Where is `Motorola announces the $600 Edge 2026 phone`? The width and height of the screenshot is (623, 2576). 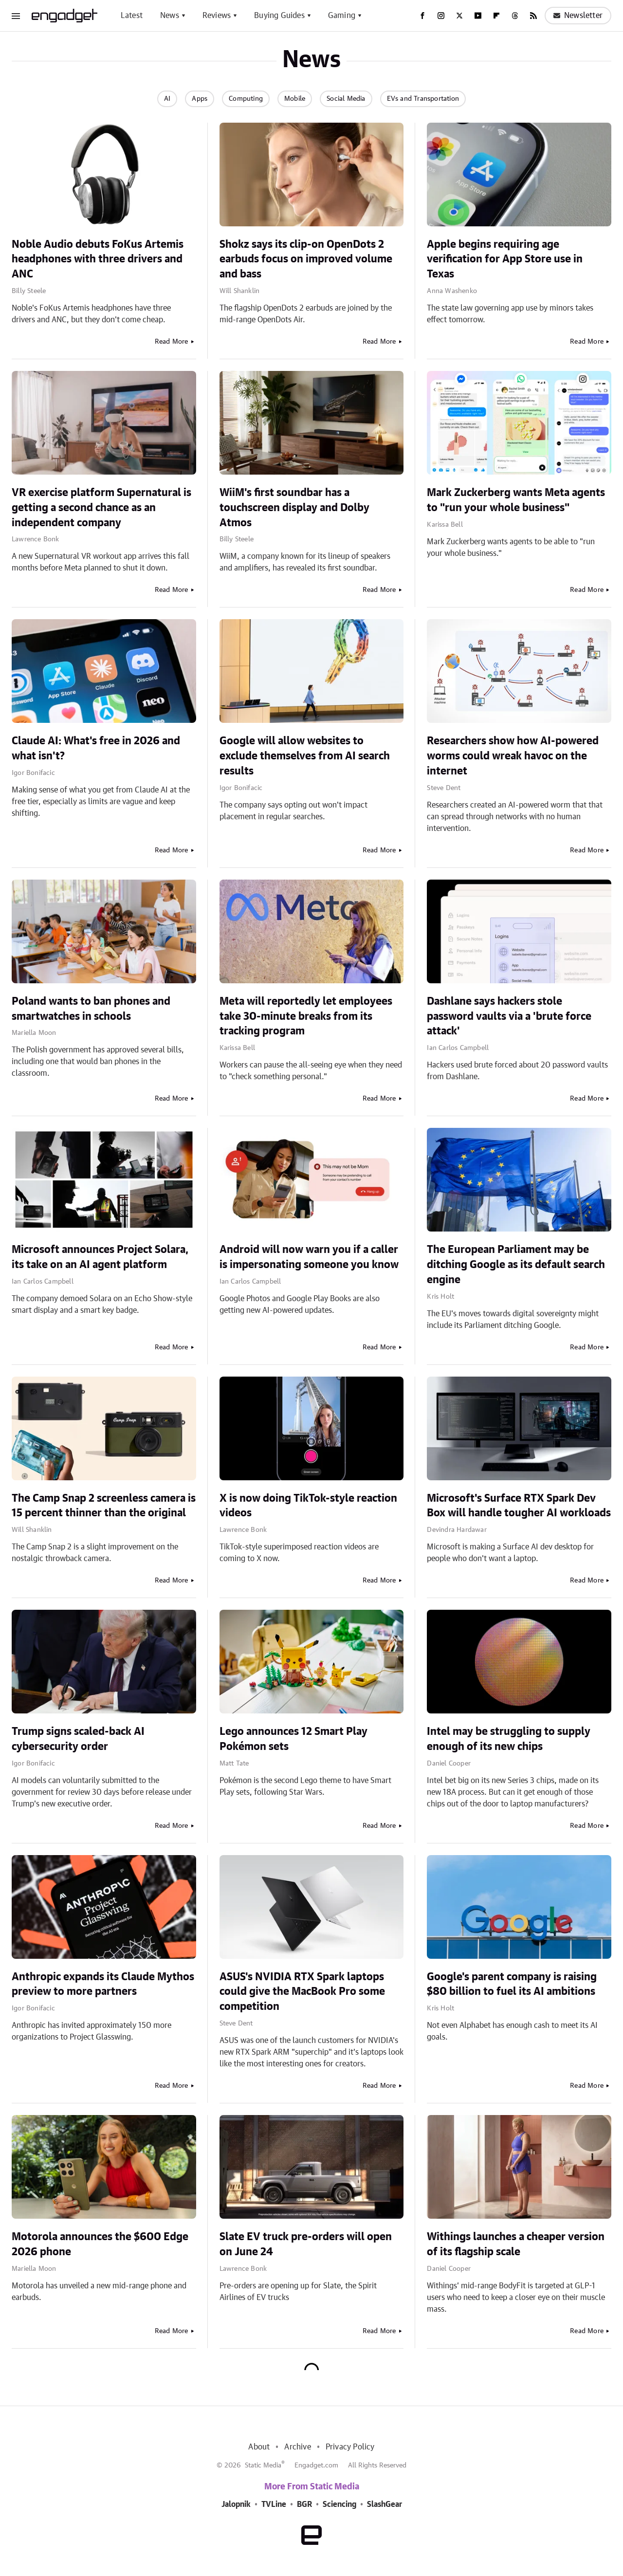 Motorola announces the $600 Edge 2026 phone is located at coordinates (100, 2244).